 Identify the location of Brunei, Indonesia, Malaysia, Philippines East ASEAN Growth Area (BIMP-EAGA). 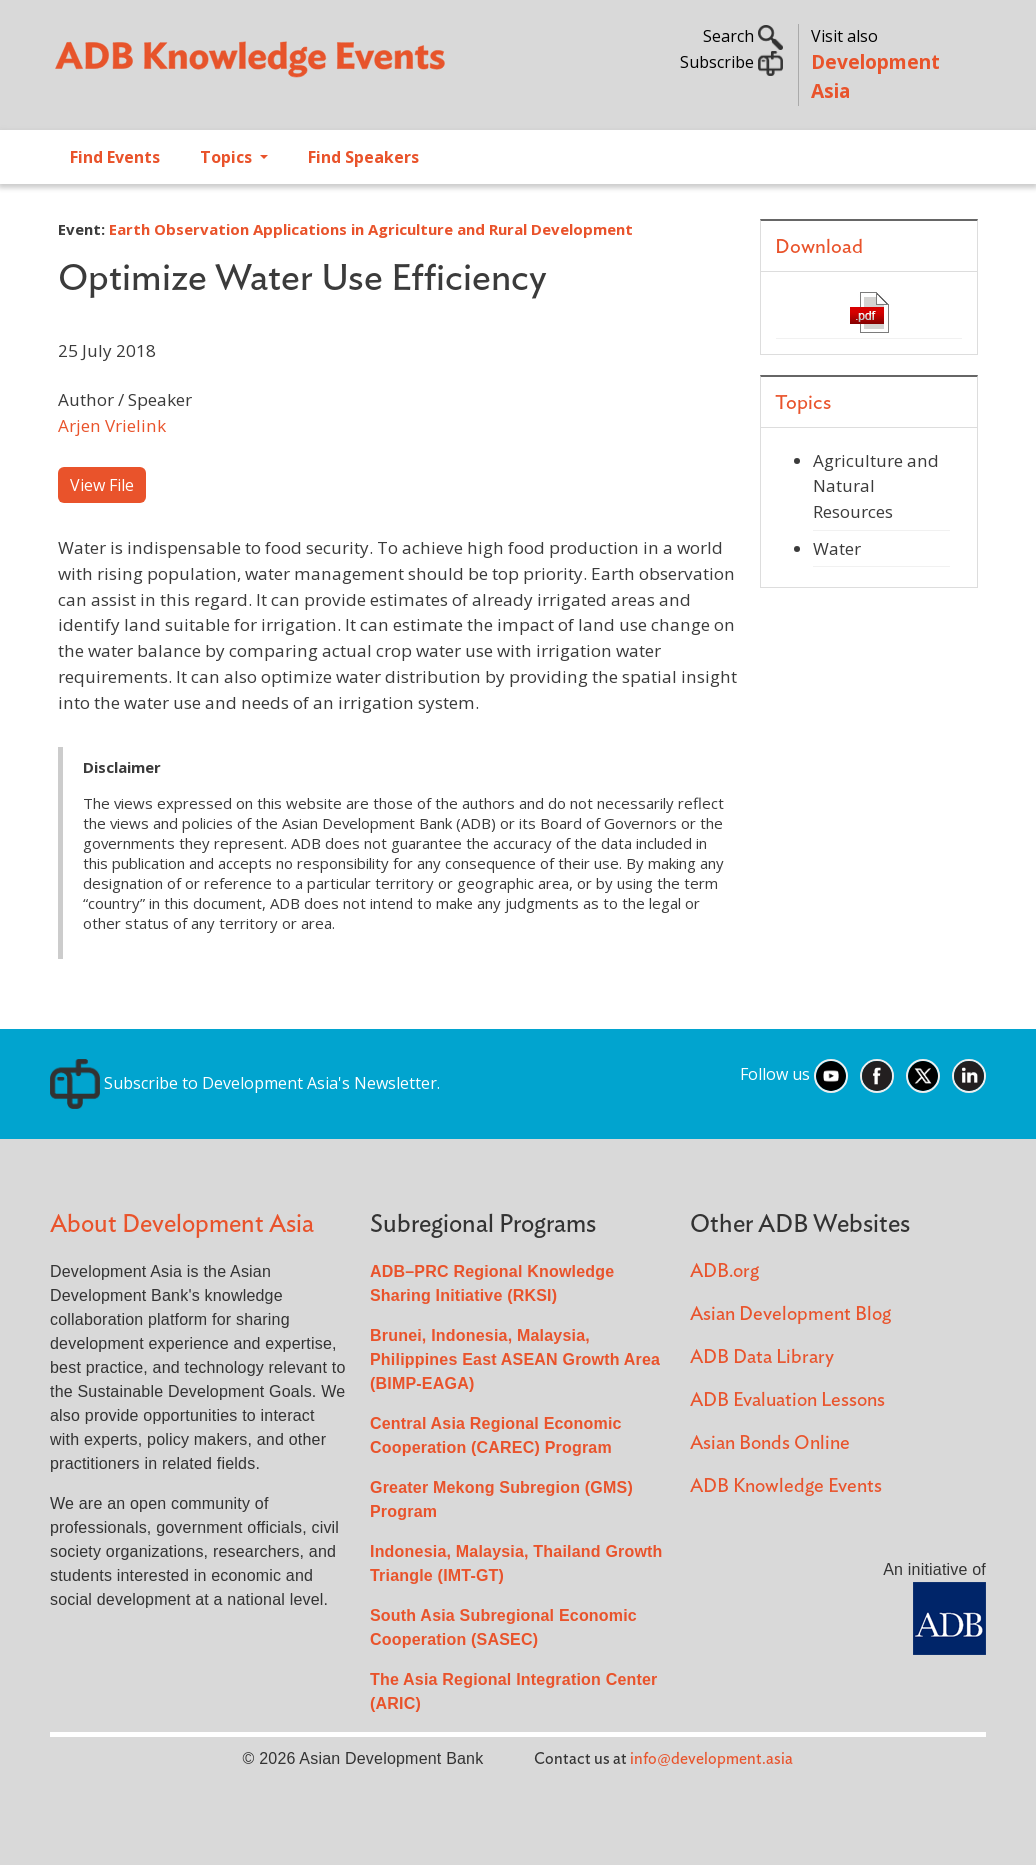
(515, 1359).